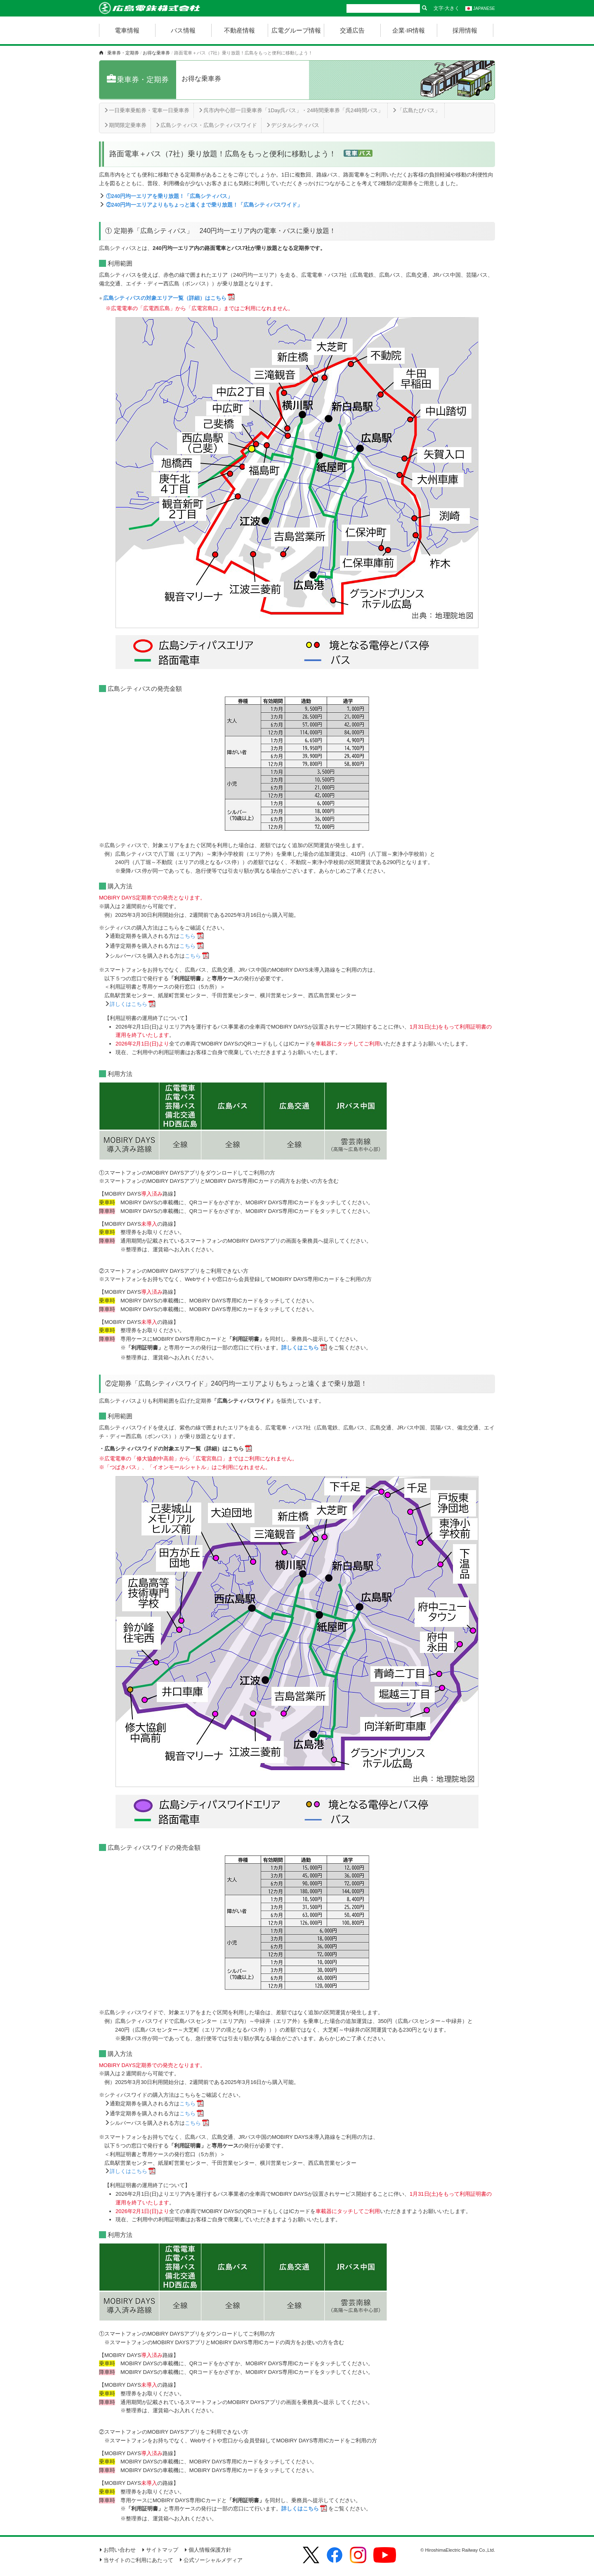 The image size is (594, 2576). Describe the element at coordinates (164, 298) in the screenshot. I see `広島シティパスの対象エリア一覧（詳細）はこちら` at that location.